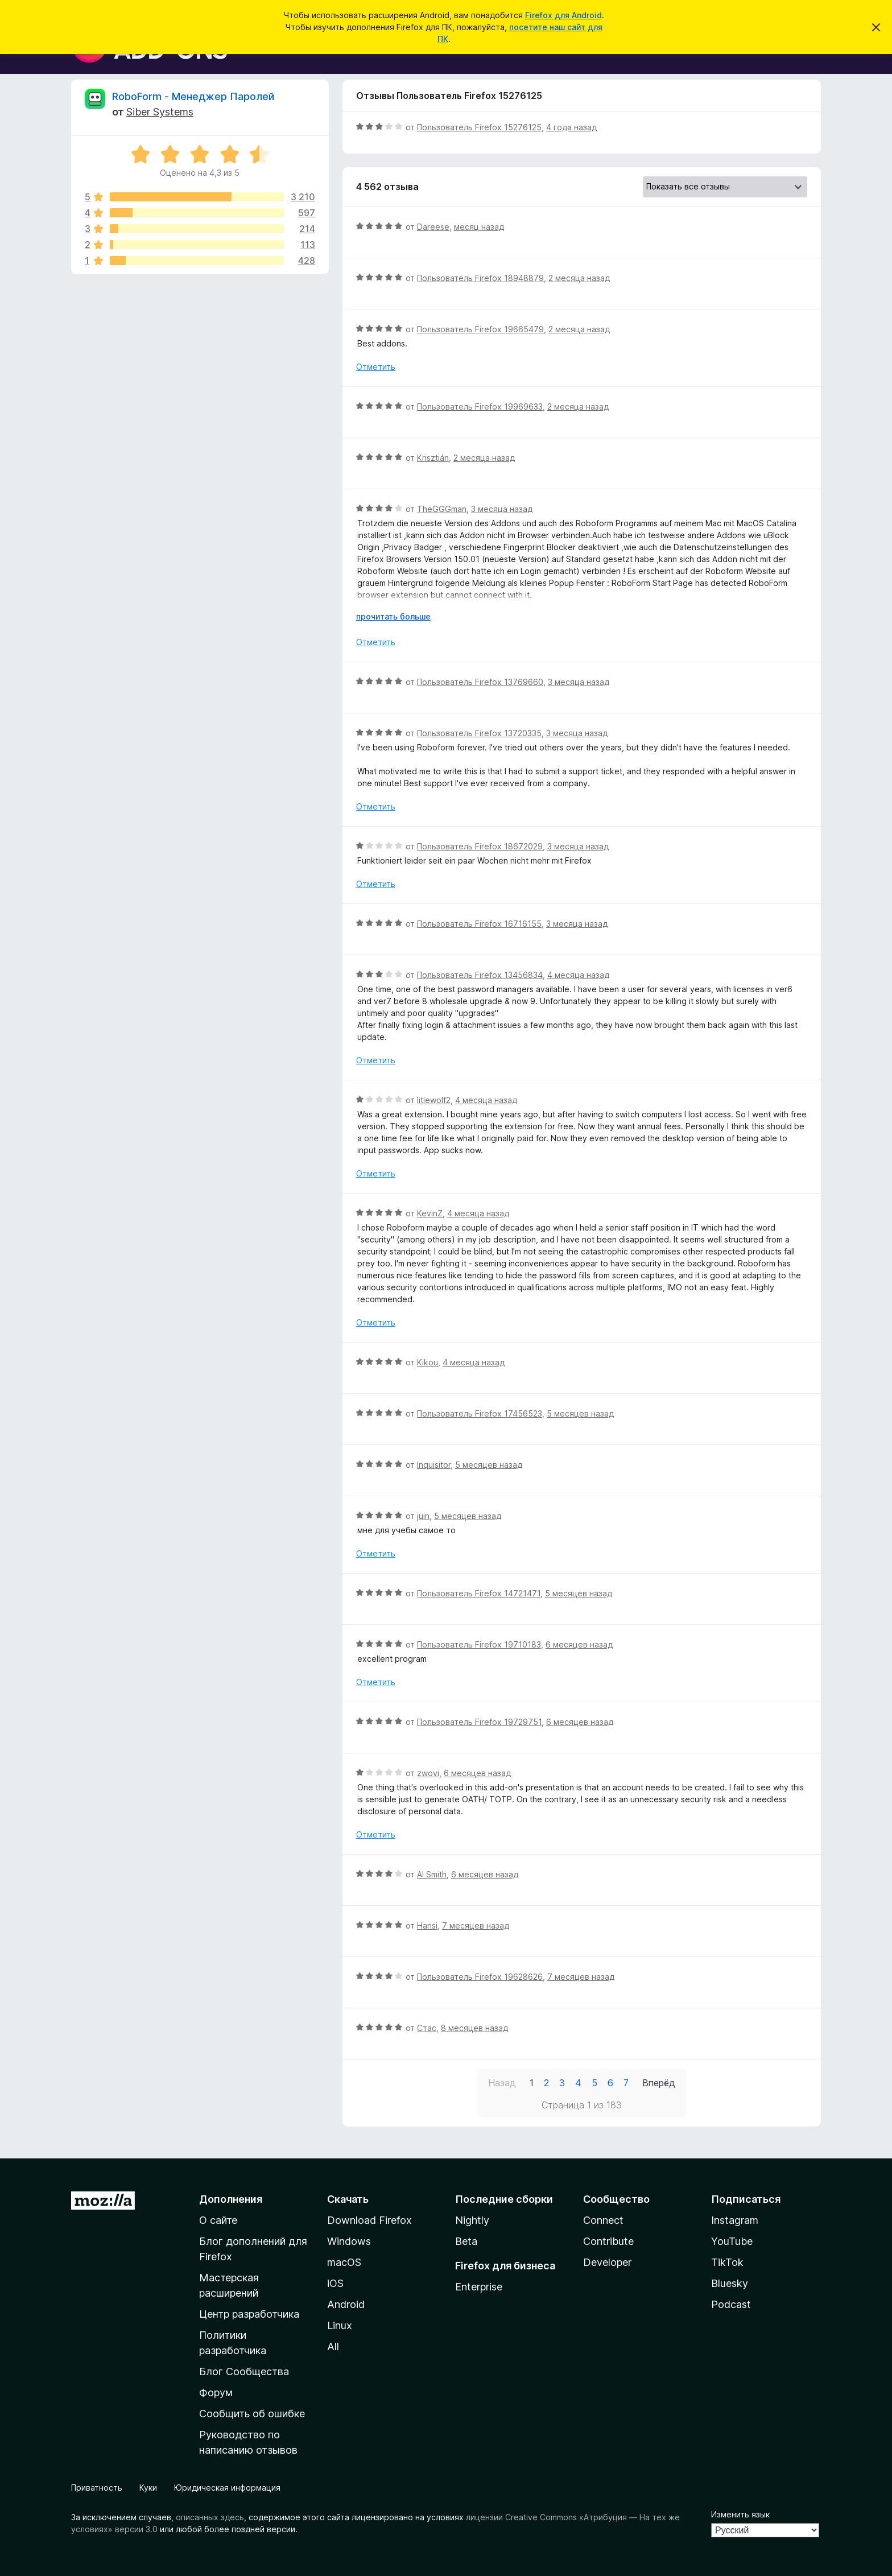  What do you see at coordinates (479, 1413) in the screenshot?
I see `Пользователь Firefox 17456523` at bounding box center [479, 1413].